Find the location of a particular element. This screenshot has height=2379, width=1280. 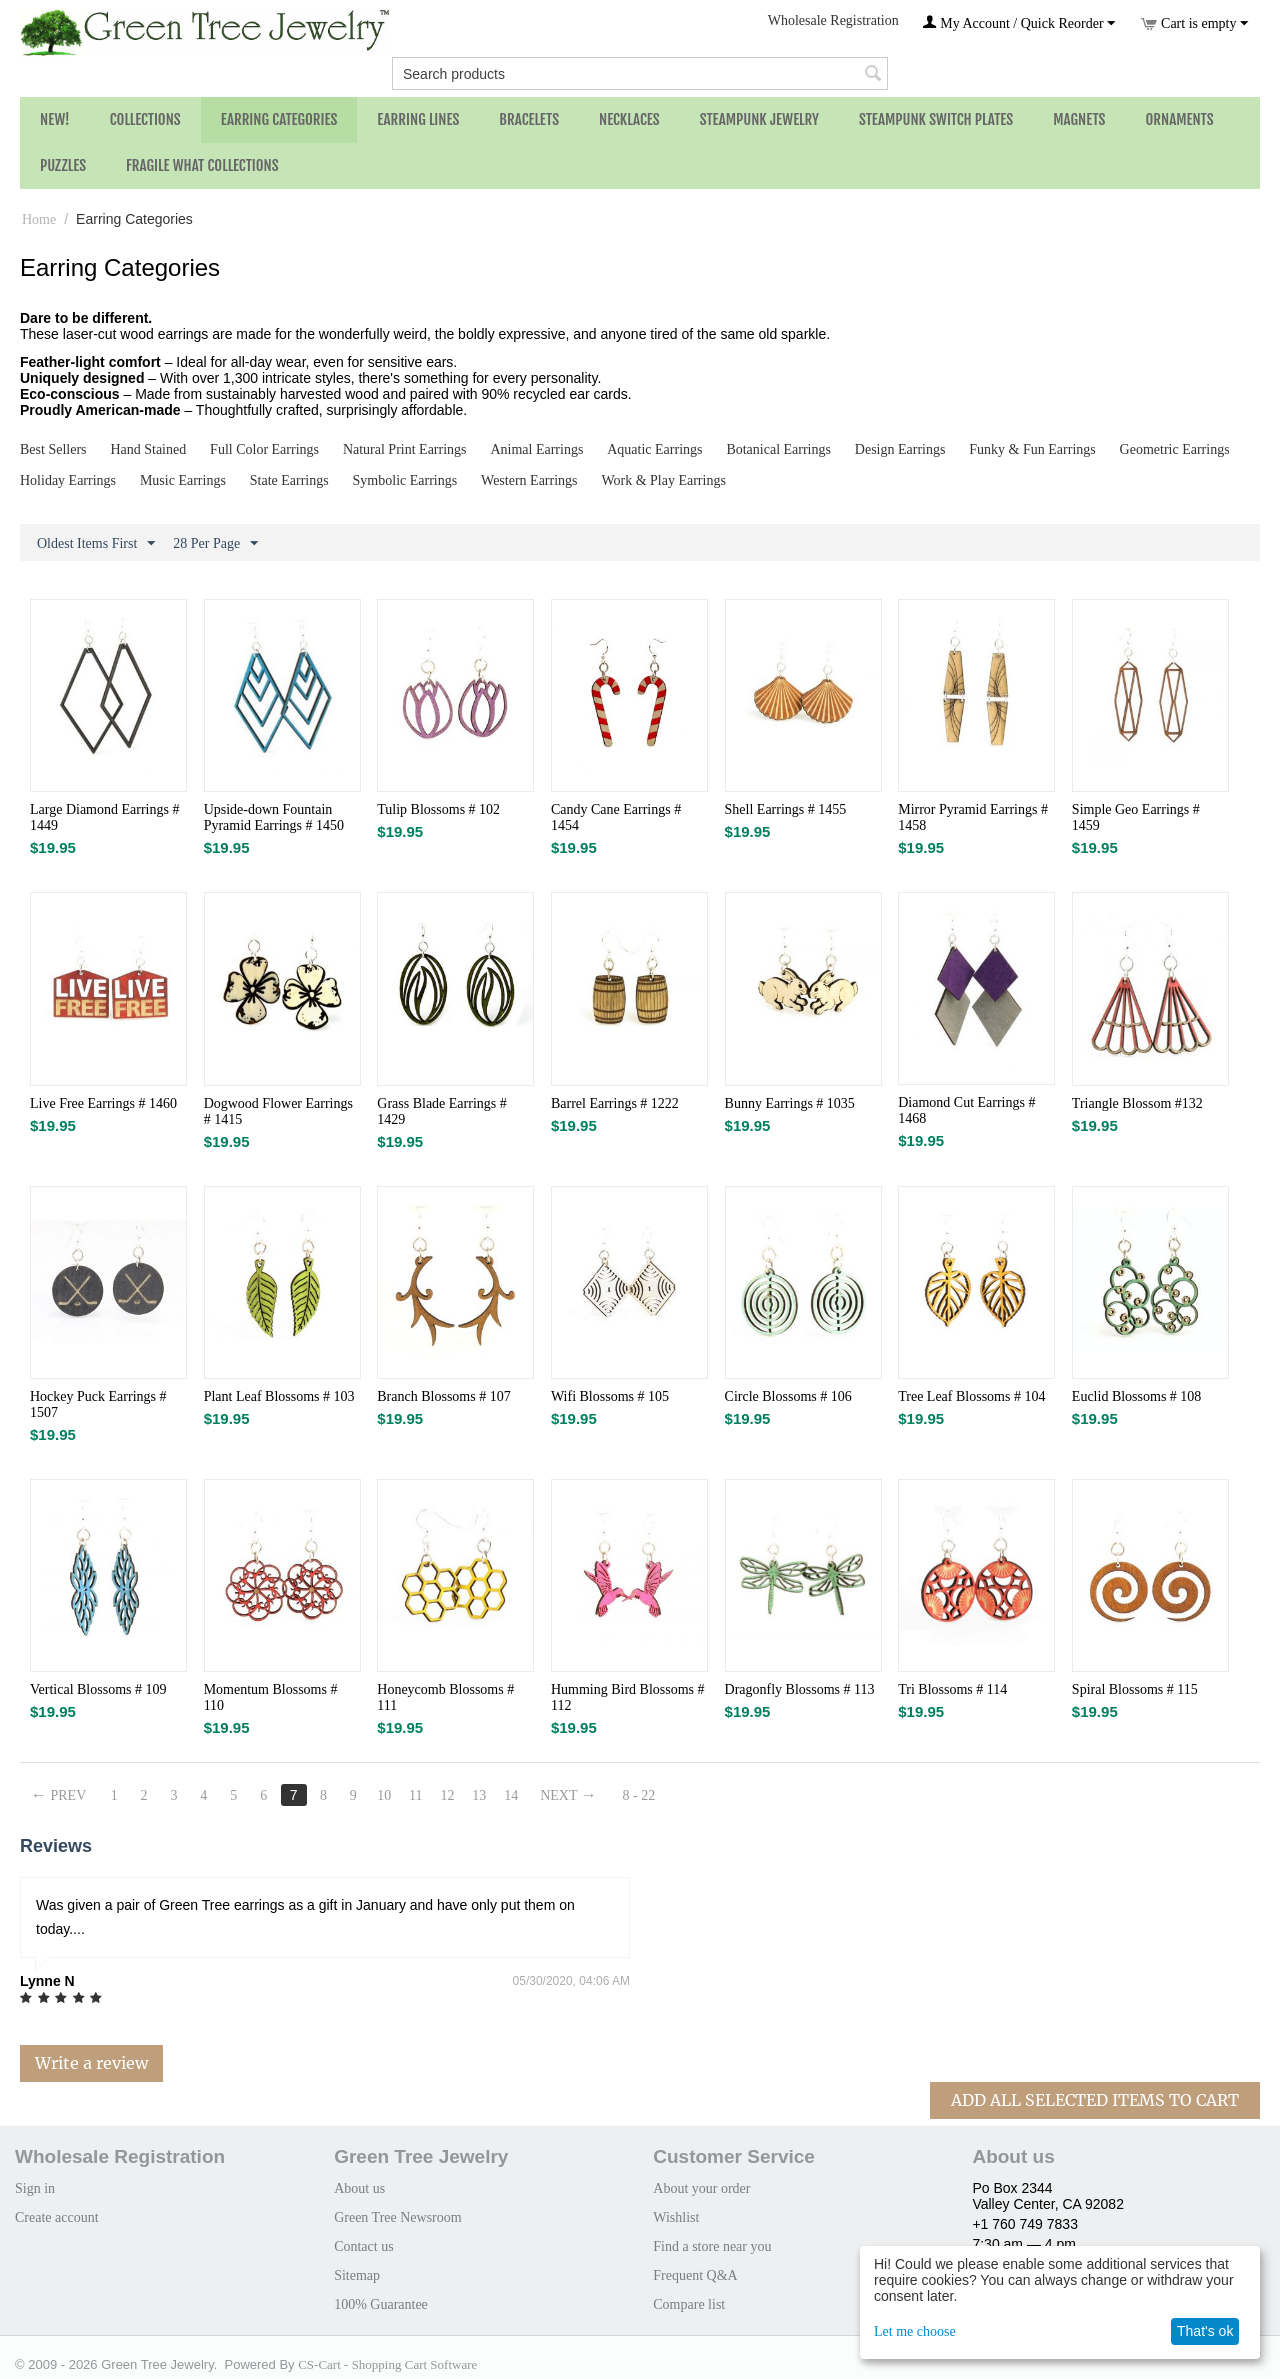

Write a review is located at coordinates (91, 2063).